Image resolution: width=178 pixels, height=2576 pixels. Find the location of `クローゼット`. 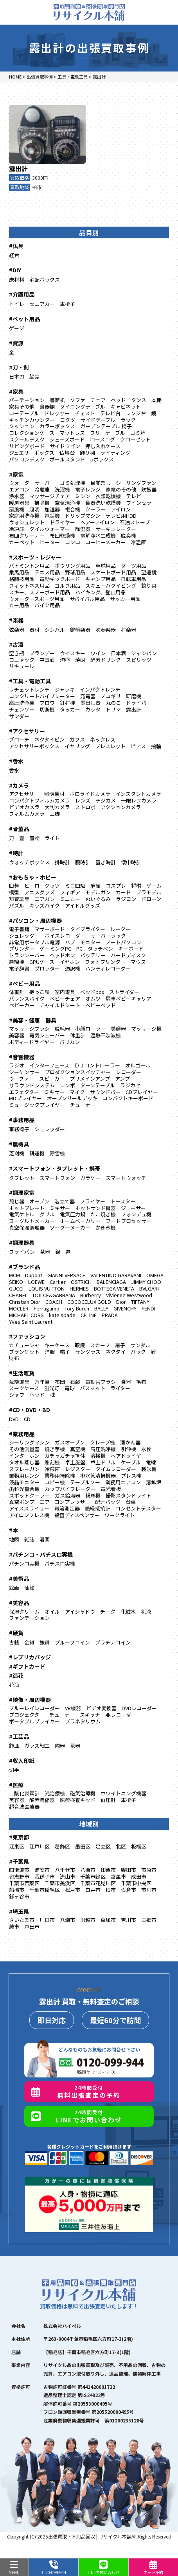

クローゼット is located at coordinates (135, 439).